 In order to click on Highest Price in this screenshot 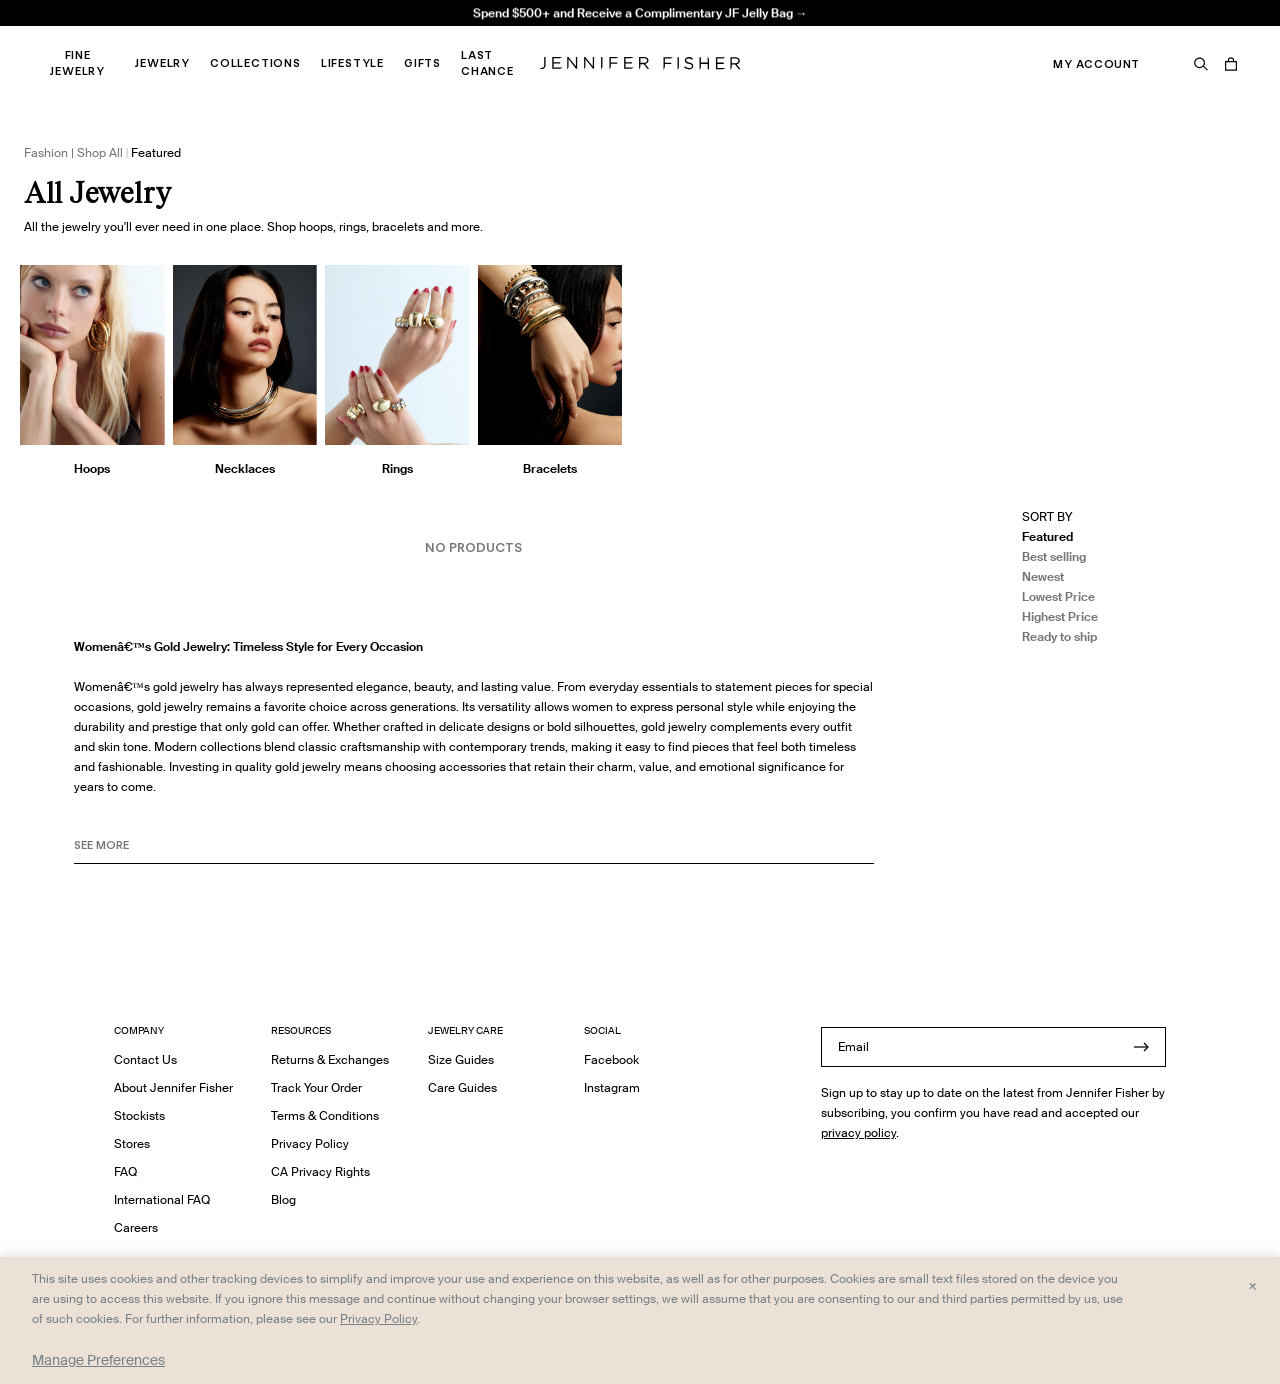, I will do `click(1060, 616)`.